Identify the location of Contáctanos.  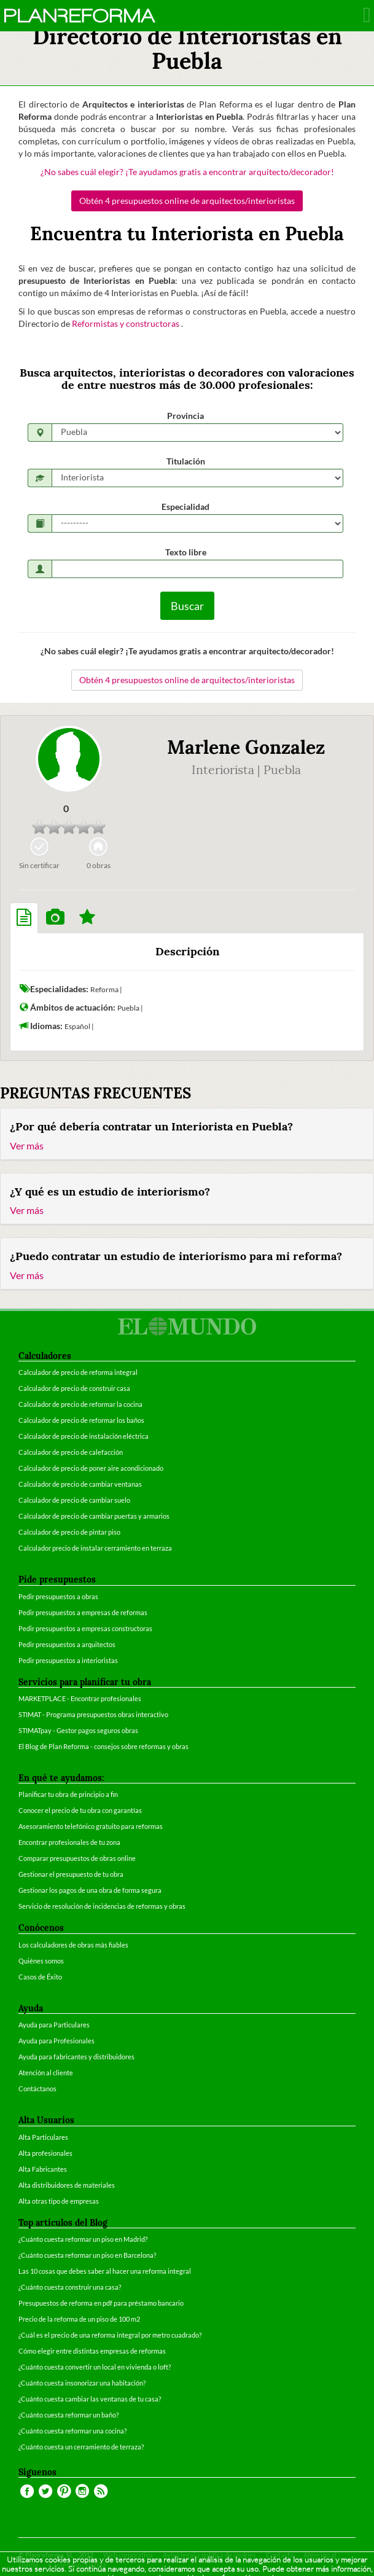
(37, 2089).